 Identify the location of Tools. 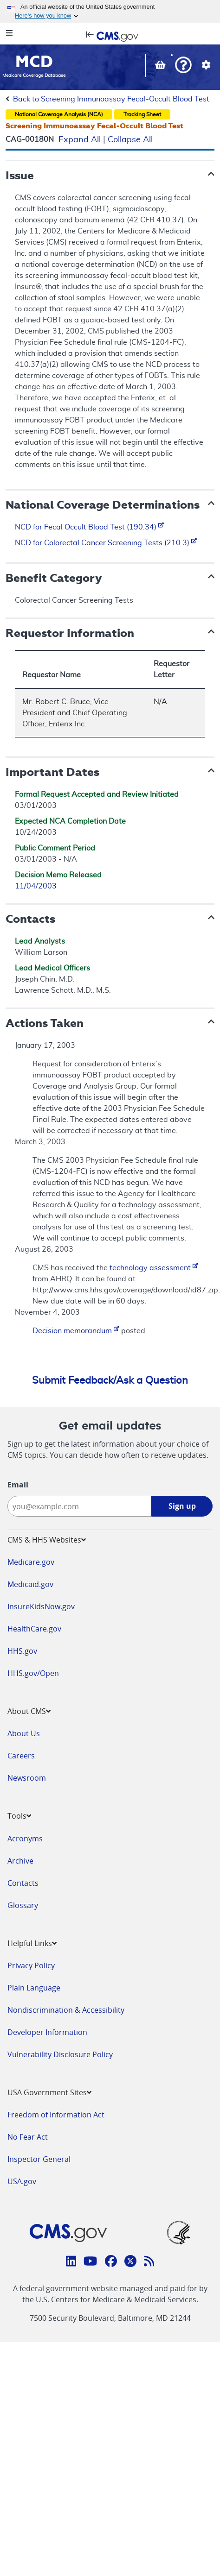
(19, 1816).